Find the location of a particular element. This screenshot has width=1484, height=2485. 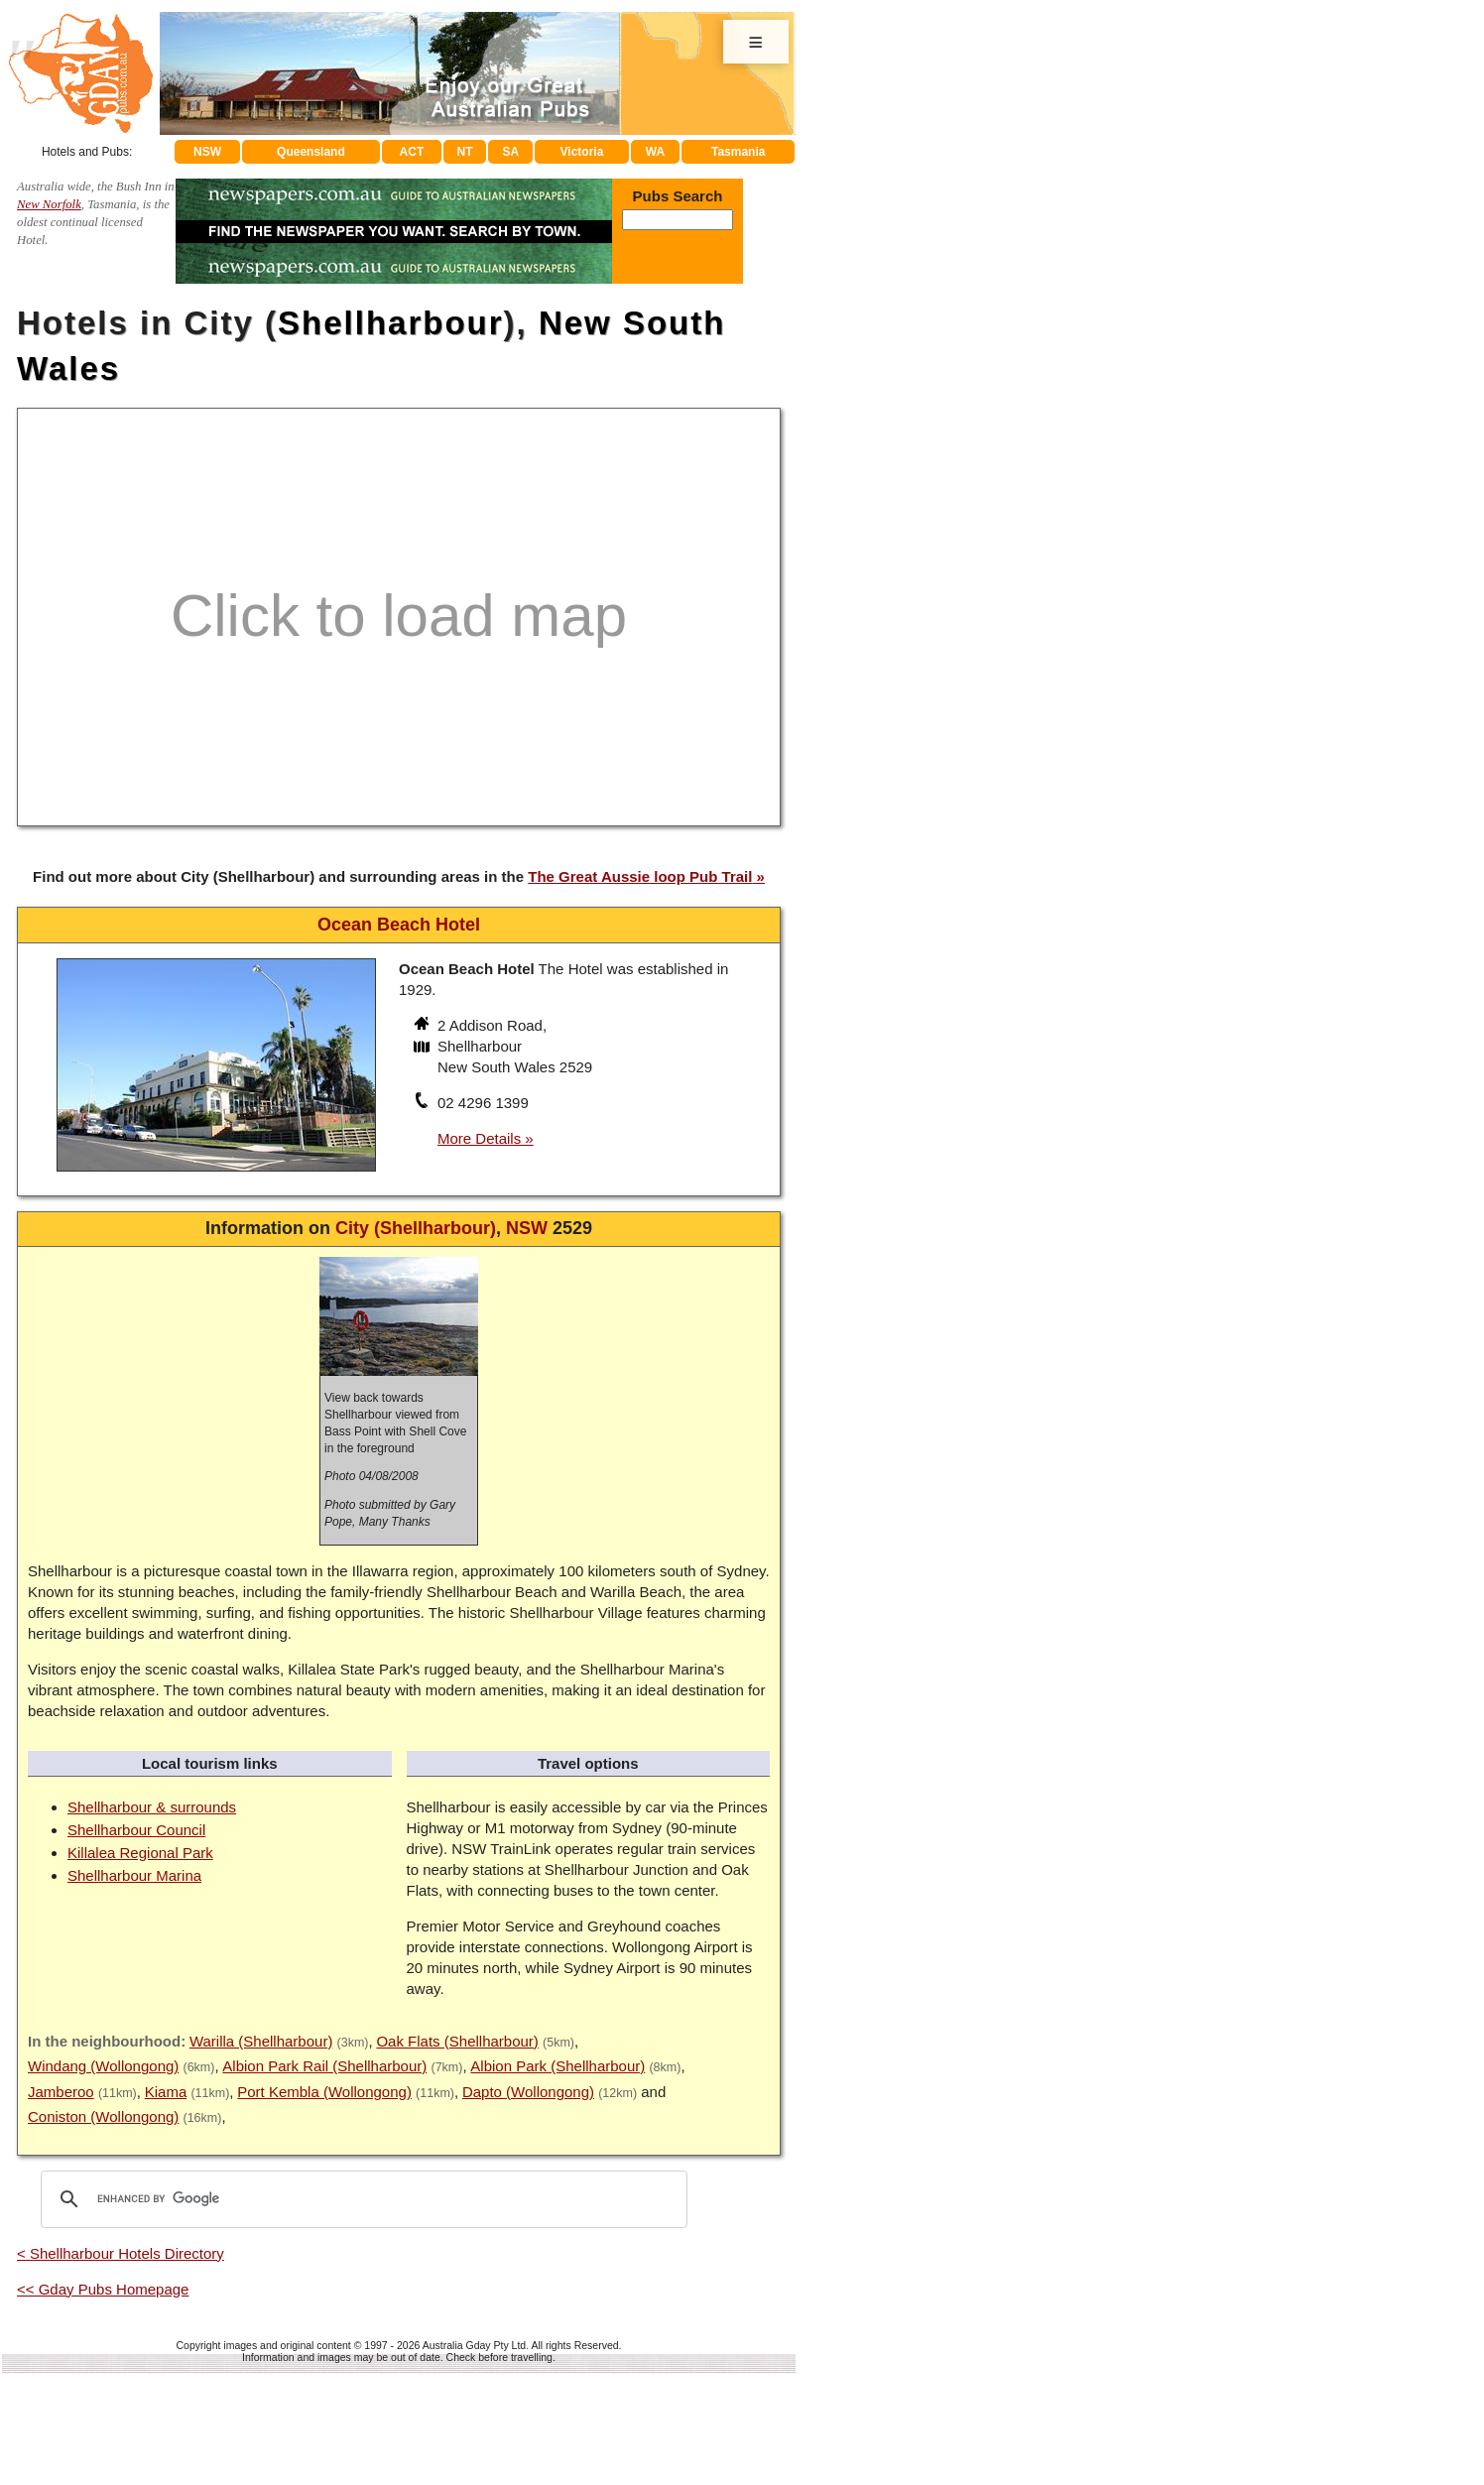

Shellharbour Marina is located at coordinates (134, 1875).